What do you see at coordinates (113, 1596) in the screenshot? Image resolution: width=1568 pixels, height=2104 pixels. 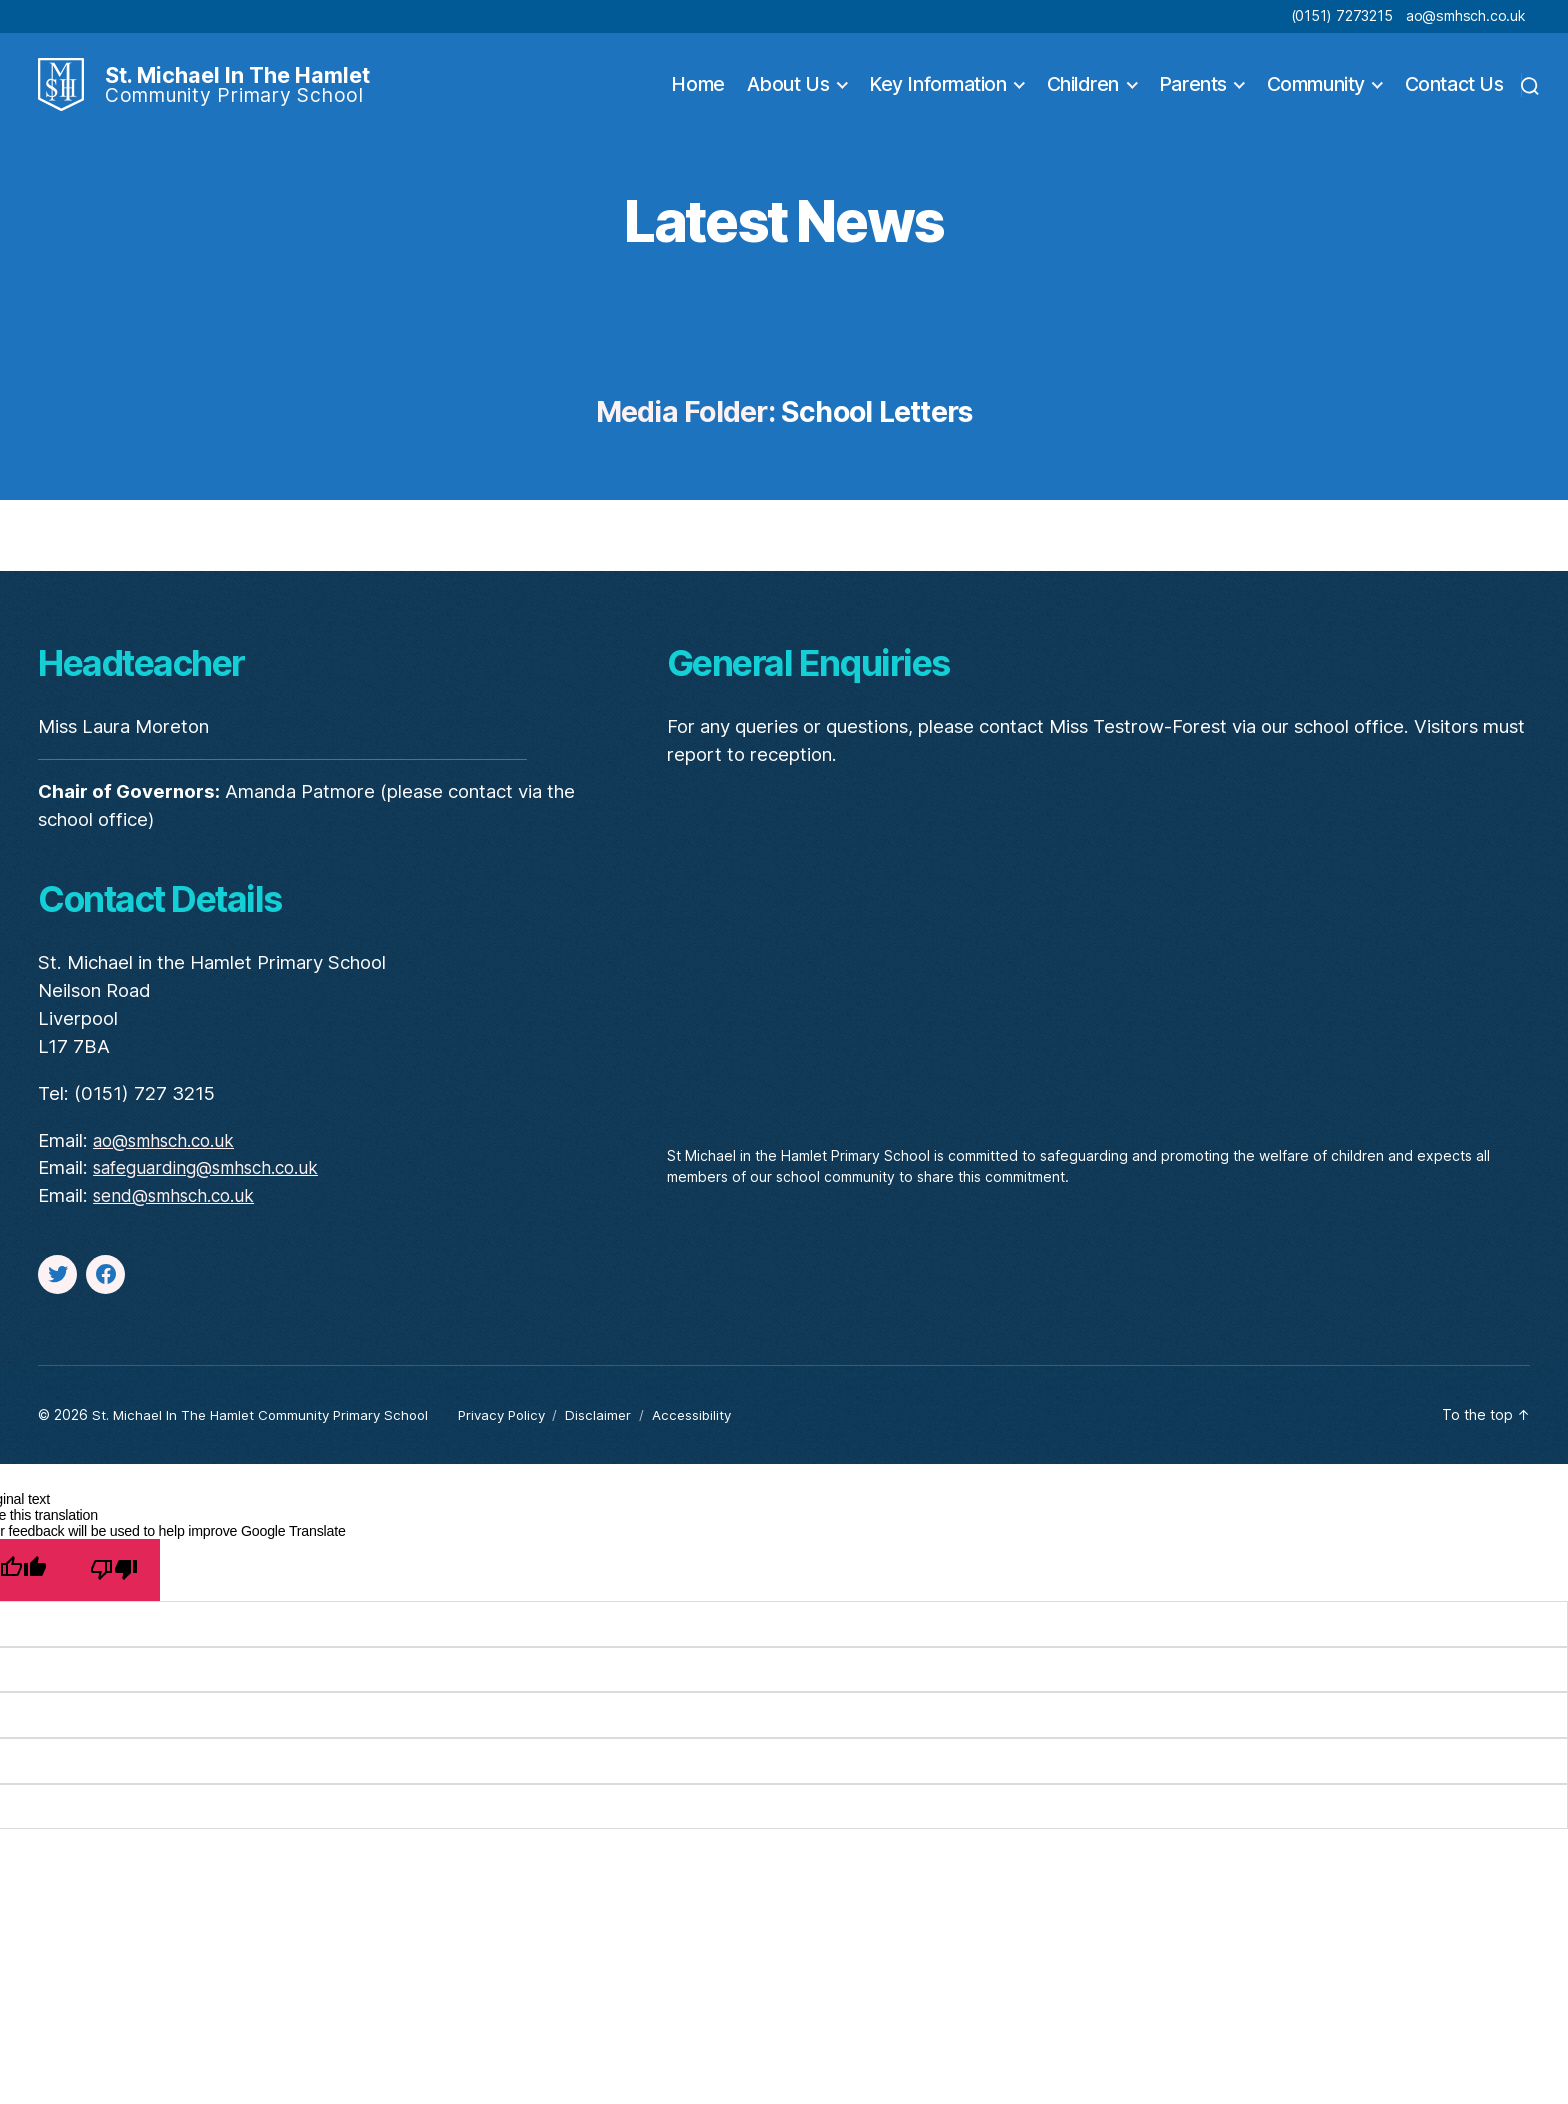 I see `[Poor translation]` at bounding box center [113, 1596].